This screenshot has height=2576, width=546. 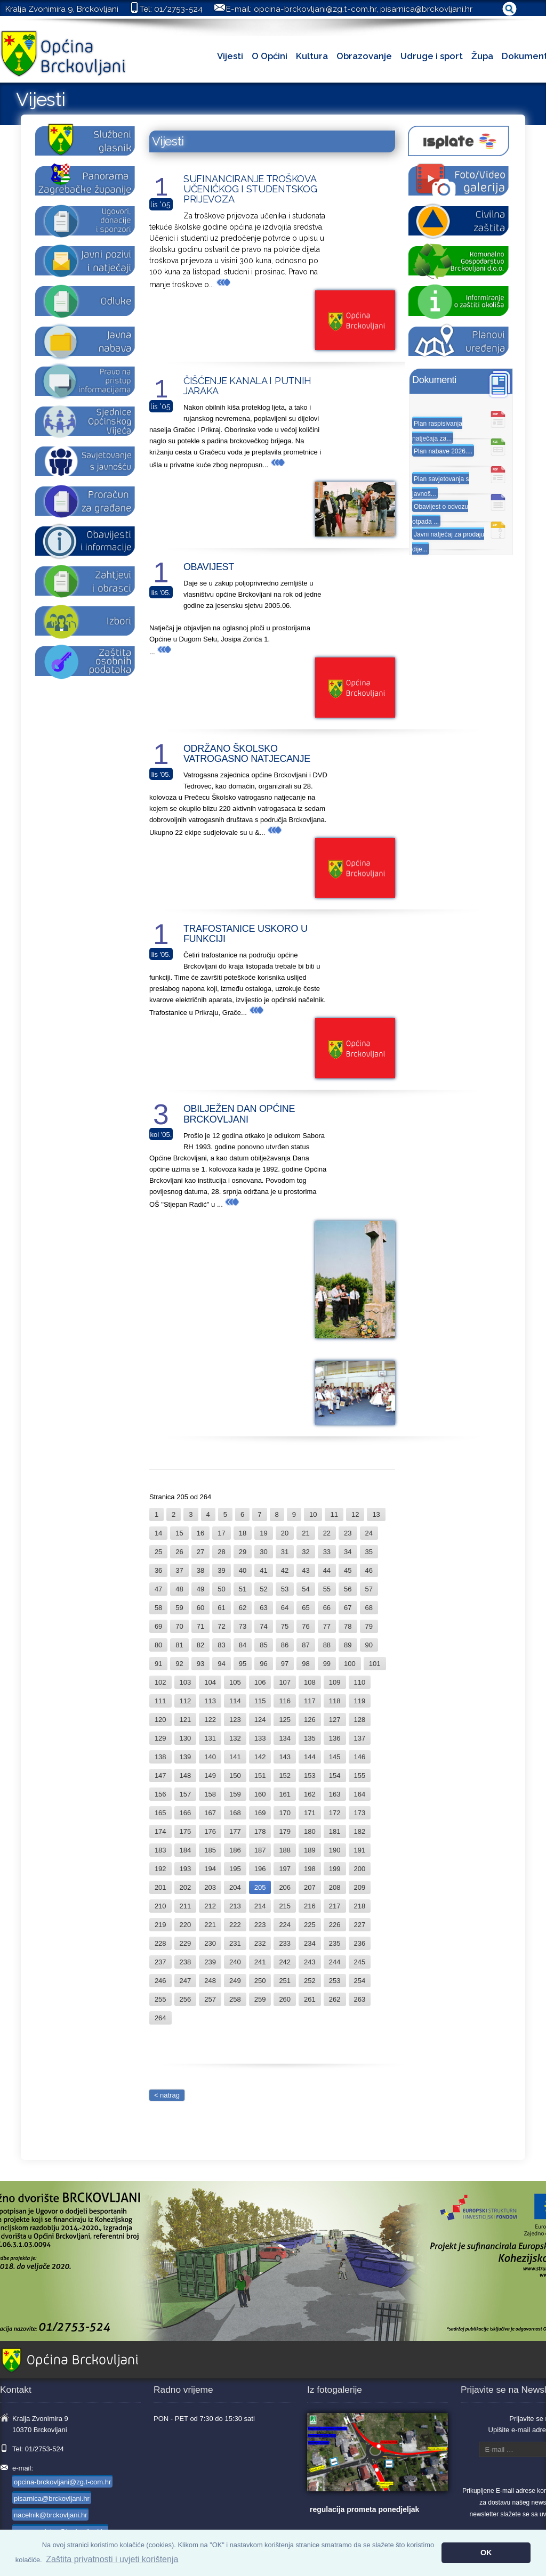 What do you see at coordinates (360, 1943) in the screenshot?
I see `236` at bounding box center [360, 1943].